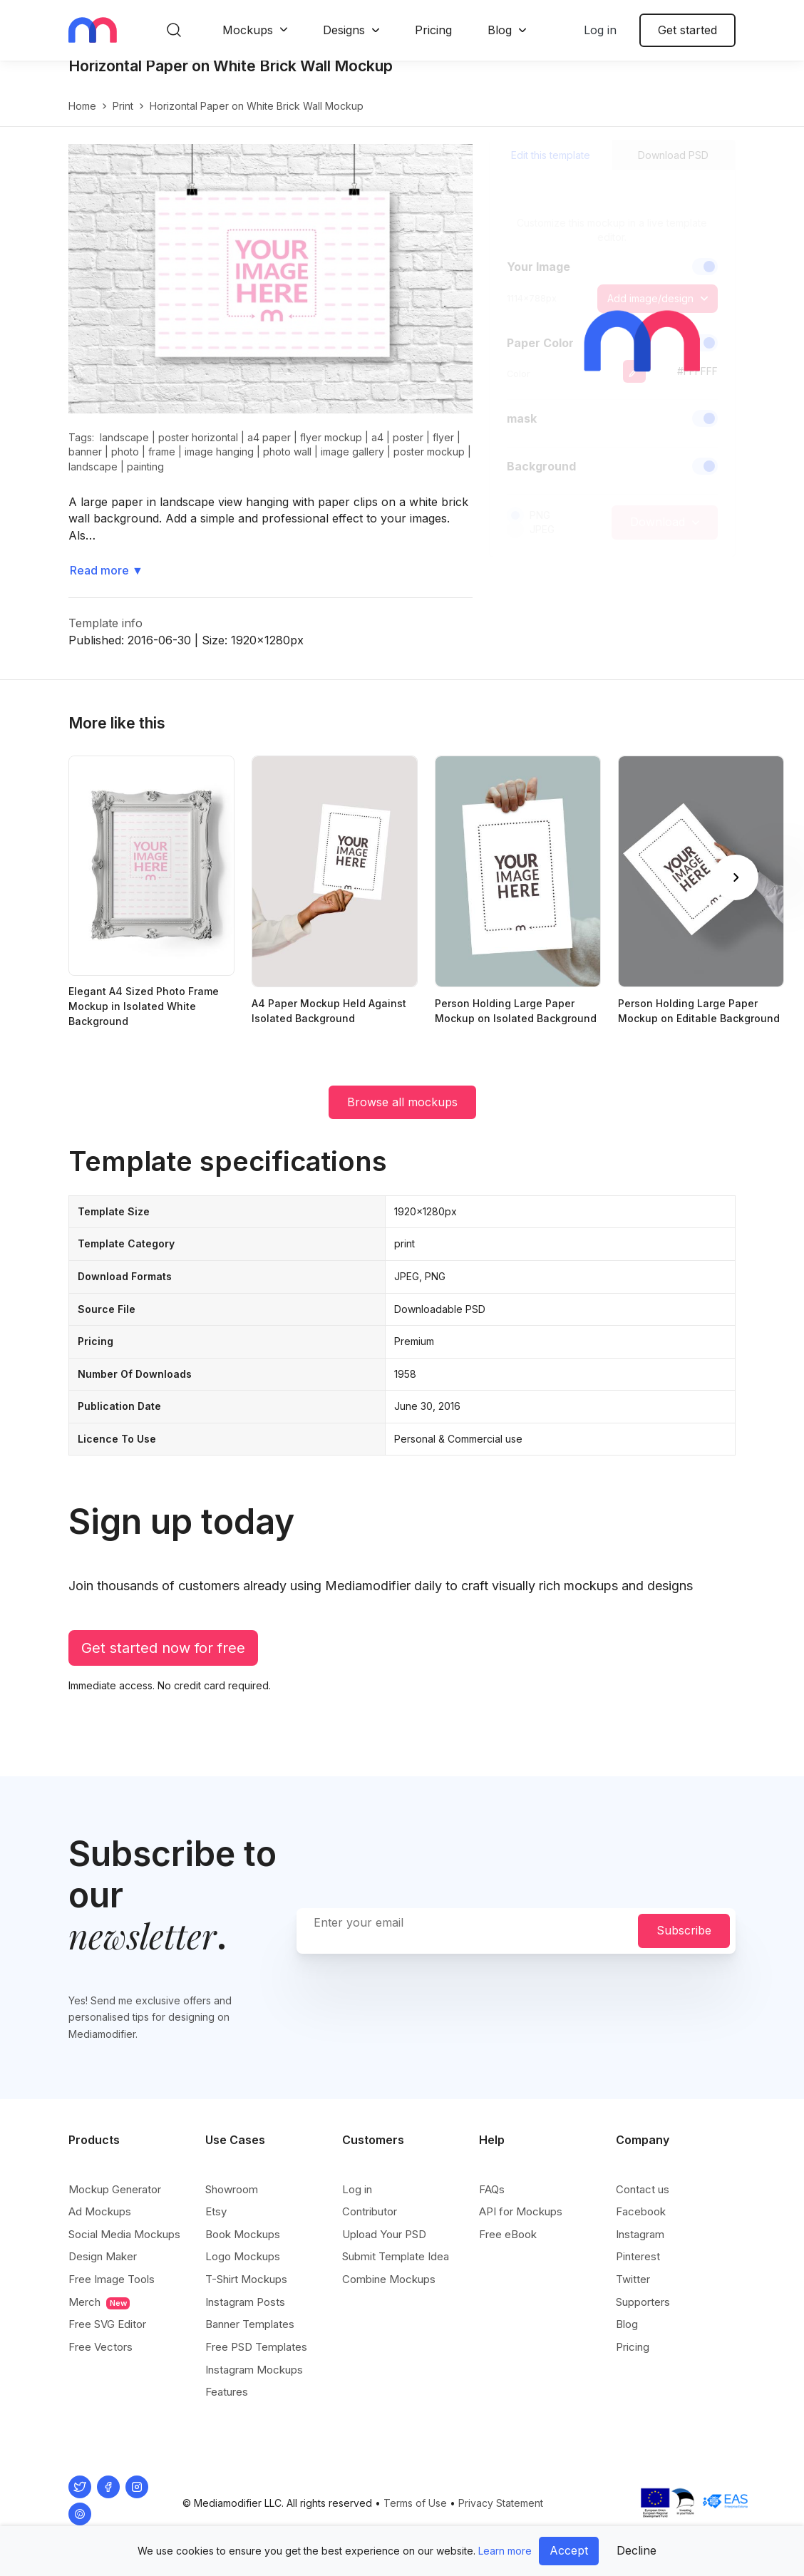 The image size is (804, 2576). What do you see at coordinates (242, 2235) in the screenshot?
I see `Book Mockups` at bounding box center [242, 2235].